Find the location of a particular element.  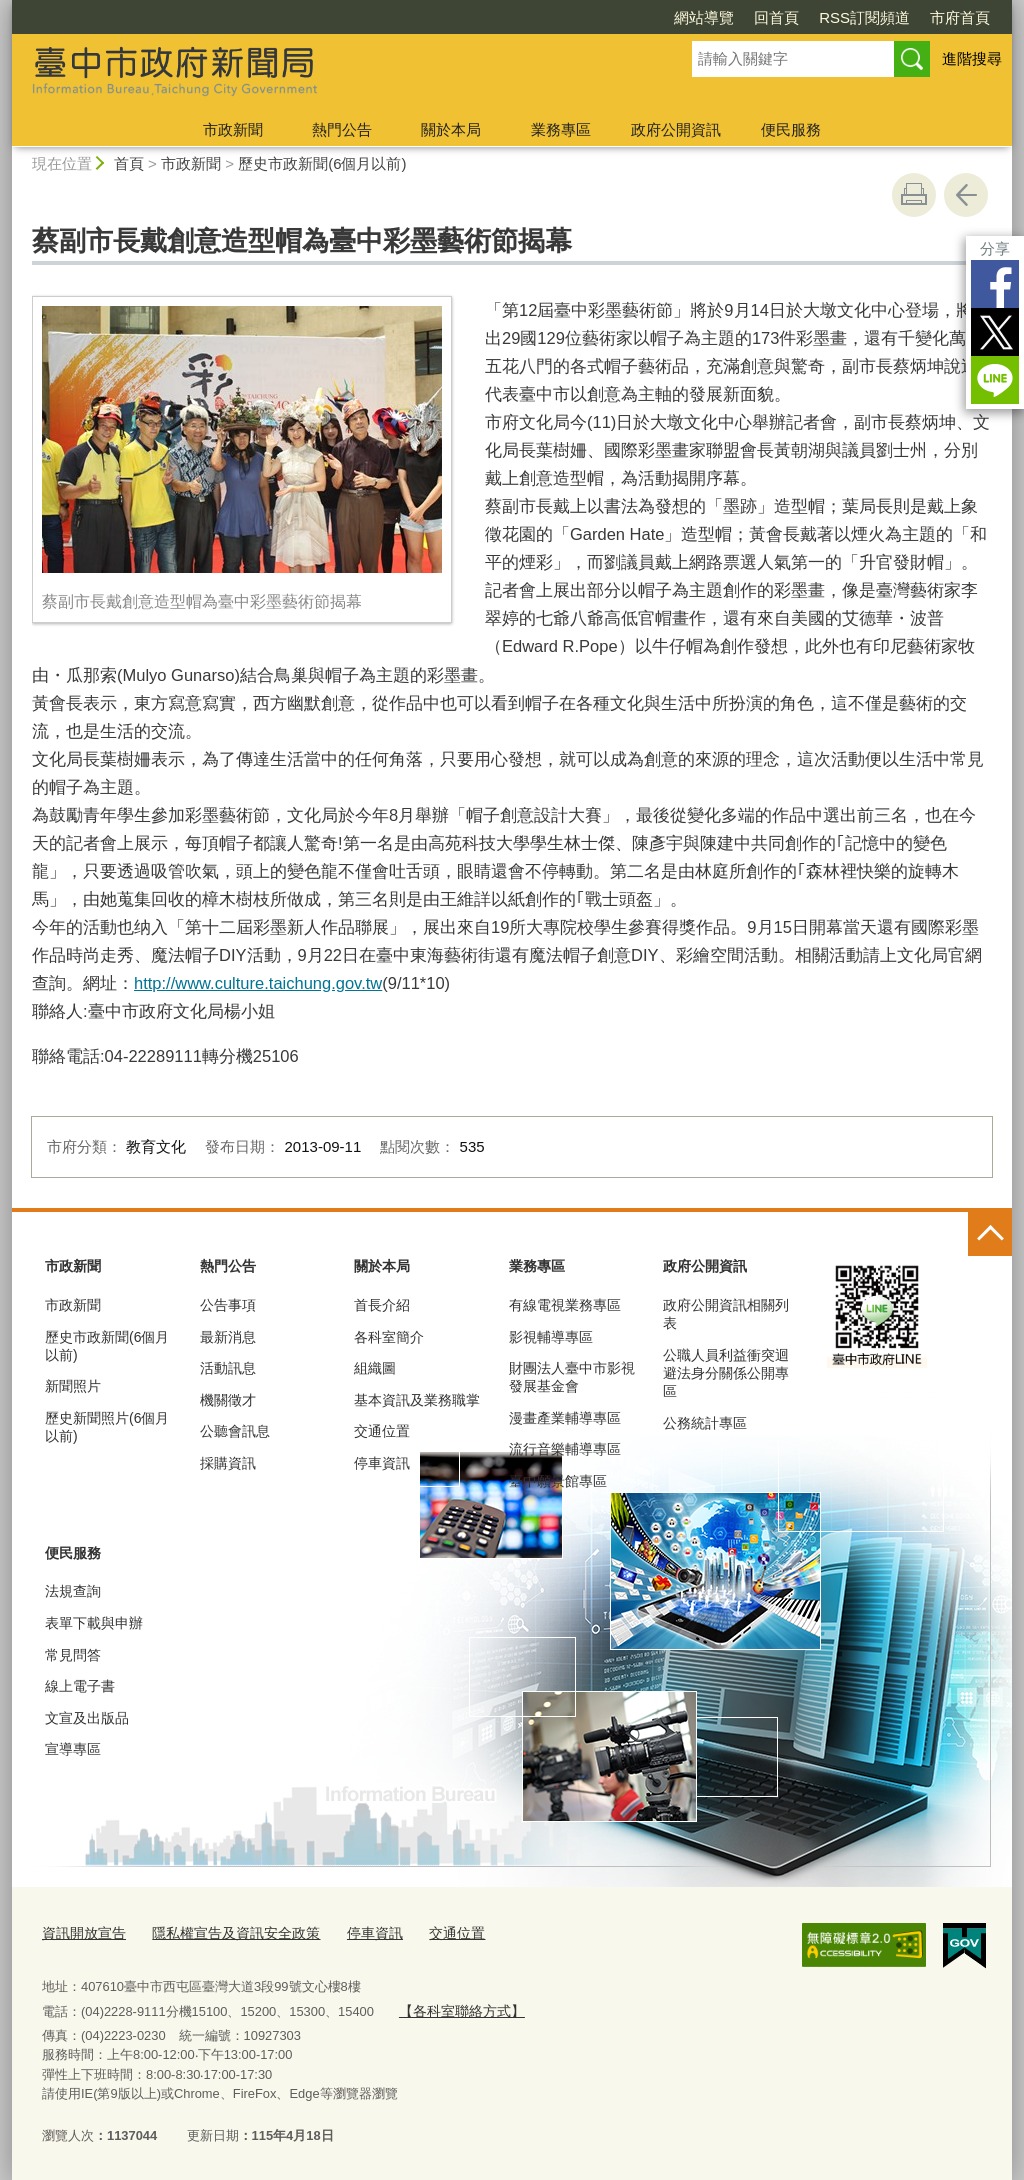

公務統計專區 is located at coordinates (705, 1423).